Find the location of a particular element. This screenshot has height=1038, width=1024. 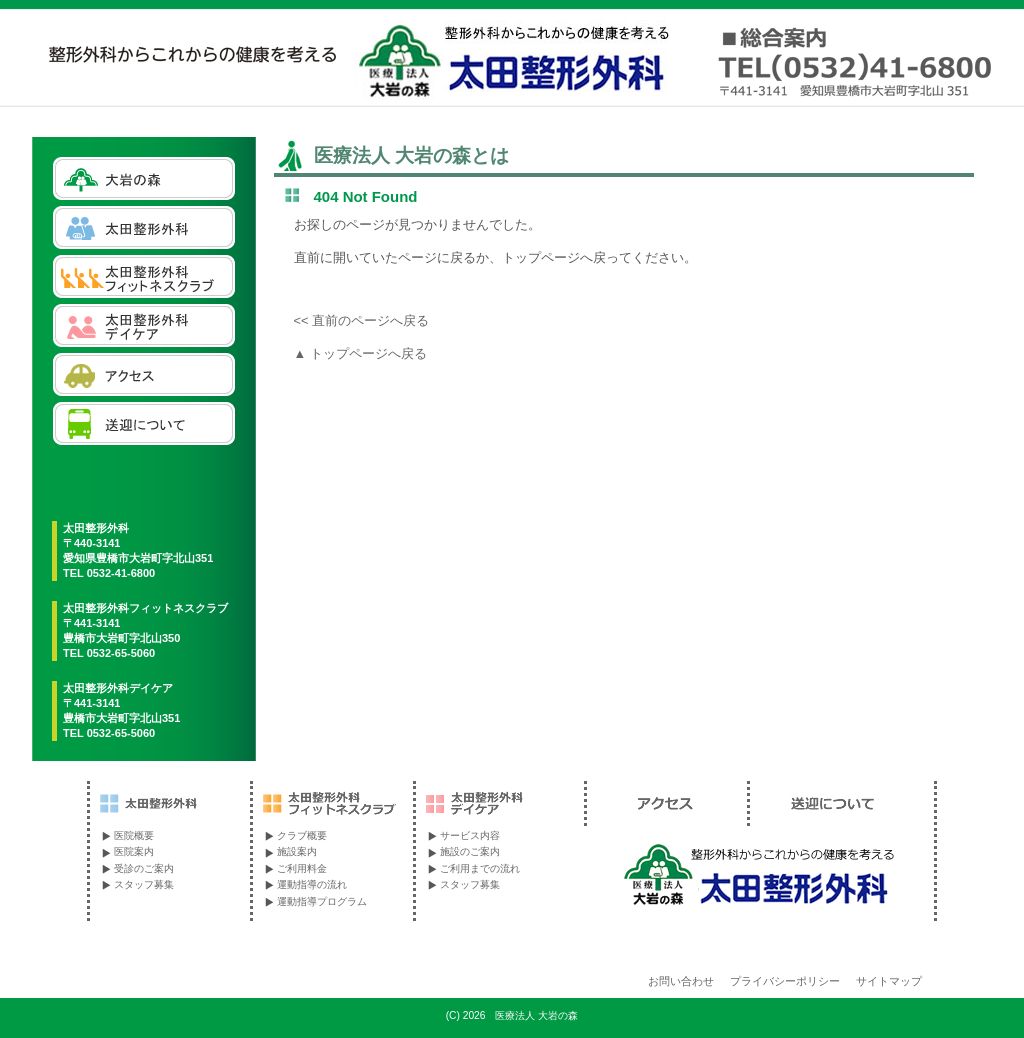

施設案内 is located at coordinates (297, 851).